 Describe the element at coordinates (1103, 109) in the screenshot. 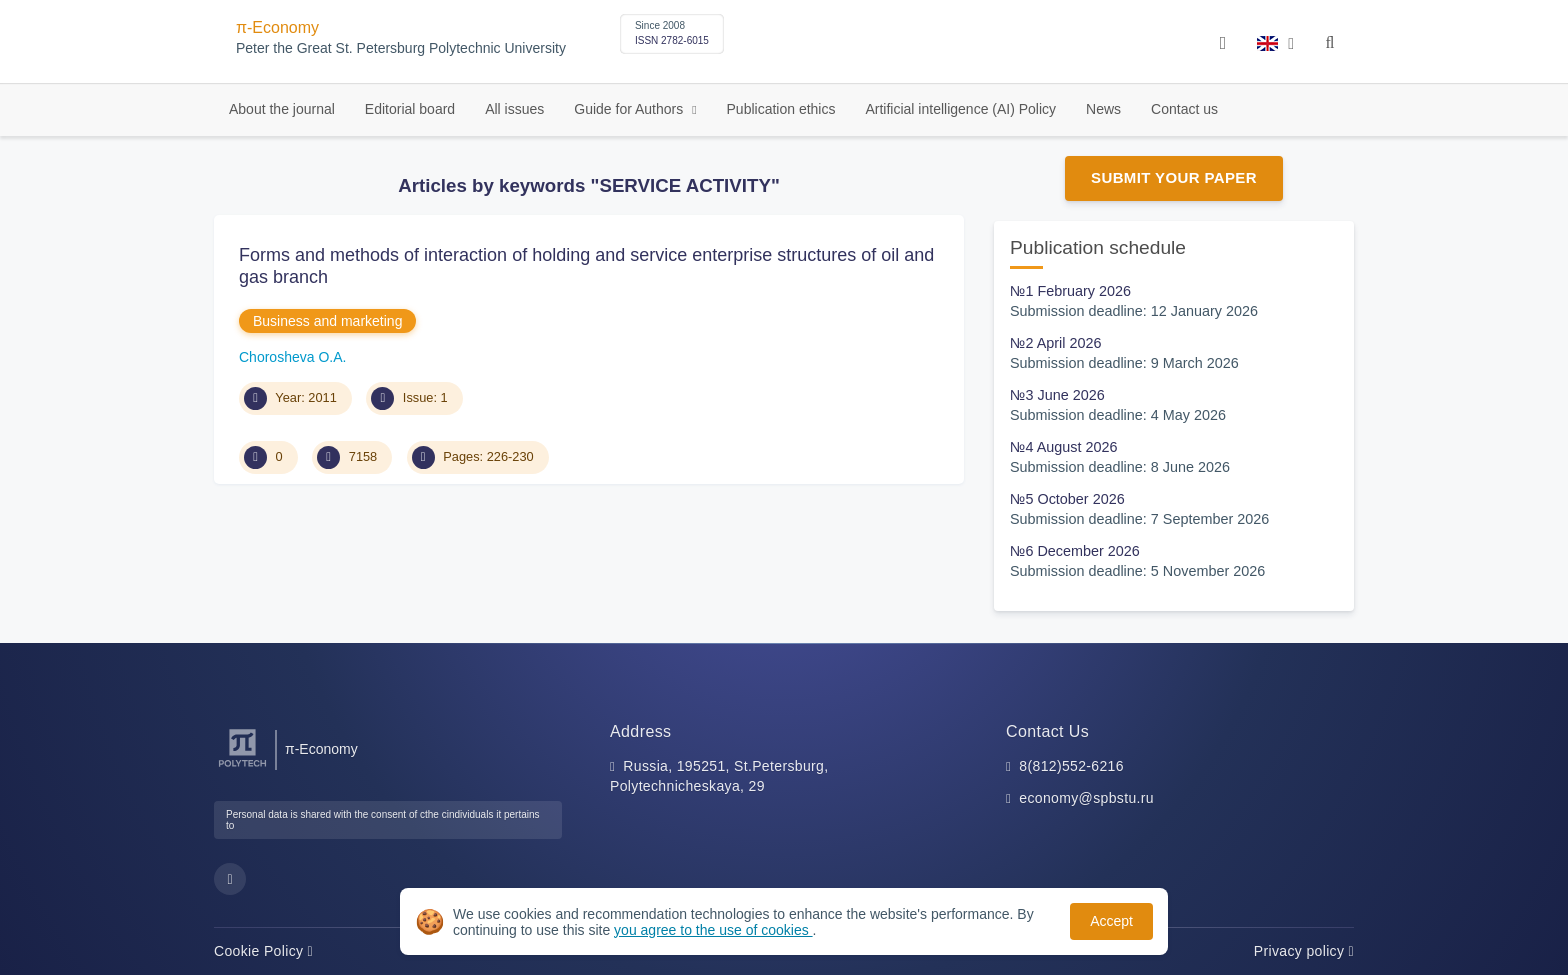

I see `News` at that location.